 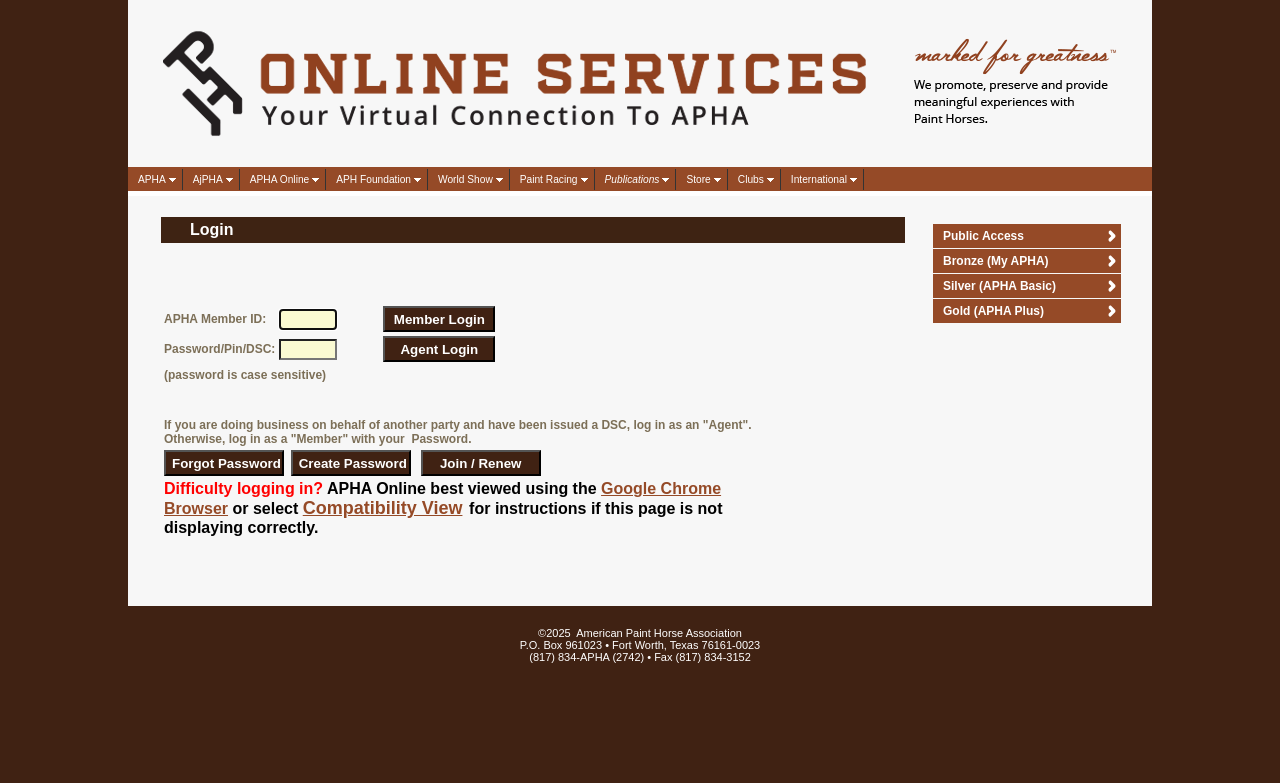 What do you see at coordinates (751, 179) in the screenshot?
I see `Clubs` at bounding box center [751, 179].